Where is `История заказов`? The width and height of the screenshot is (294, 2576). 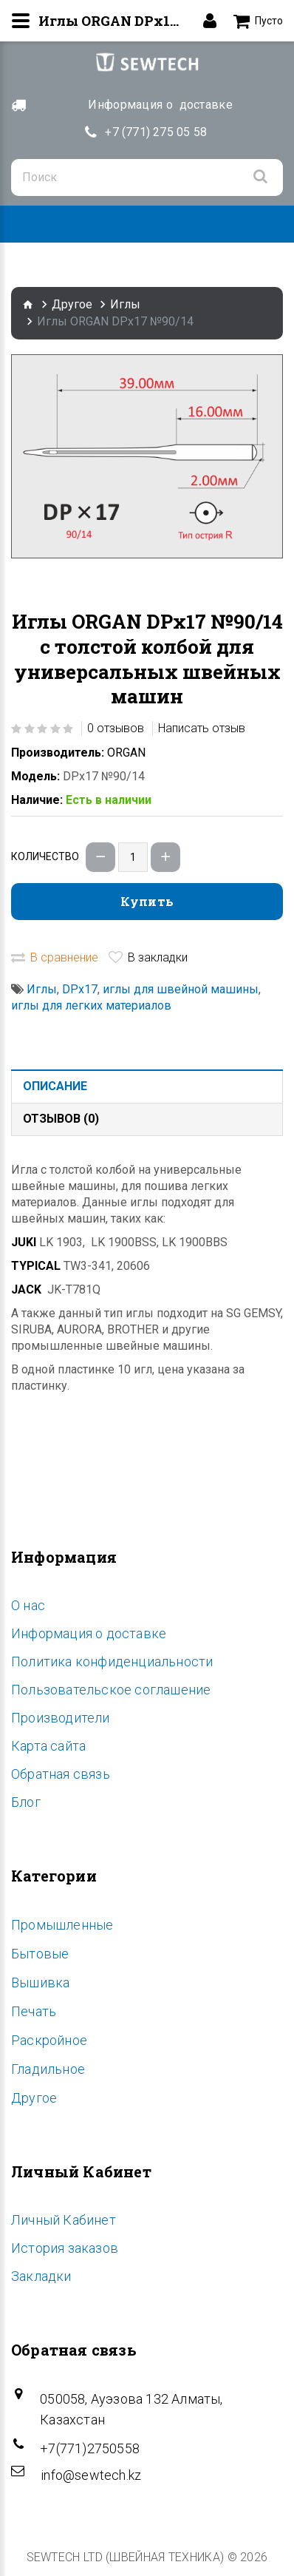 История заказов is located at coordinates (64, 2248).